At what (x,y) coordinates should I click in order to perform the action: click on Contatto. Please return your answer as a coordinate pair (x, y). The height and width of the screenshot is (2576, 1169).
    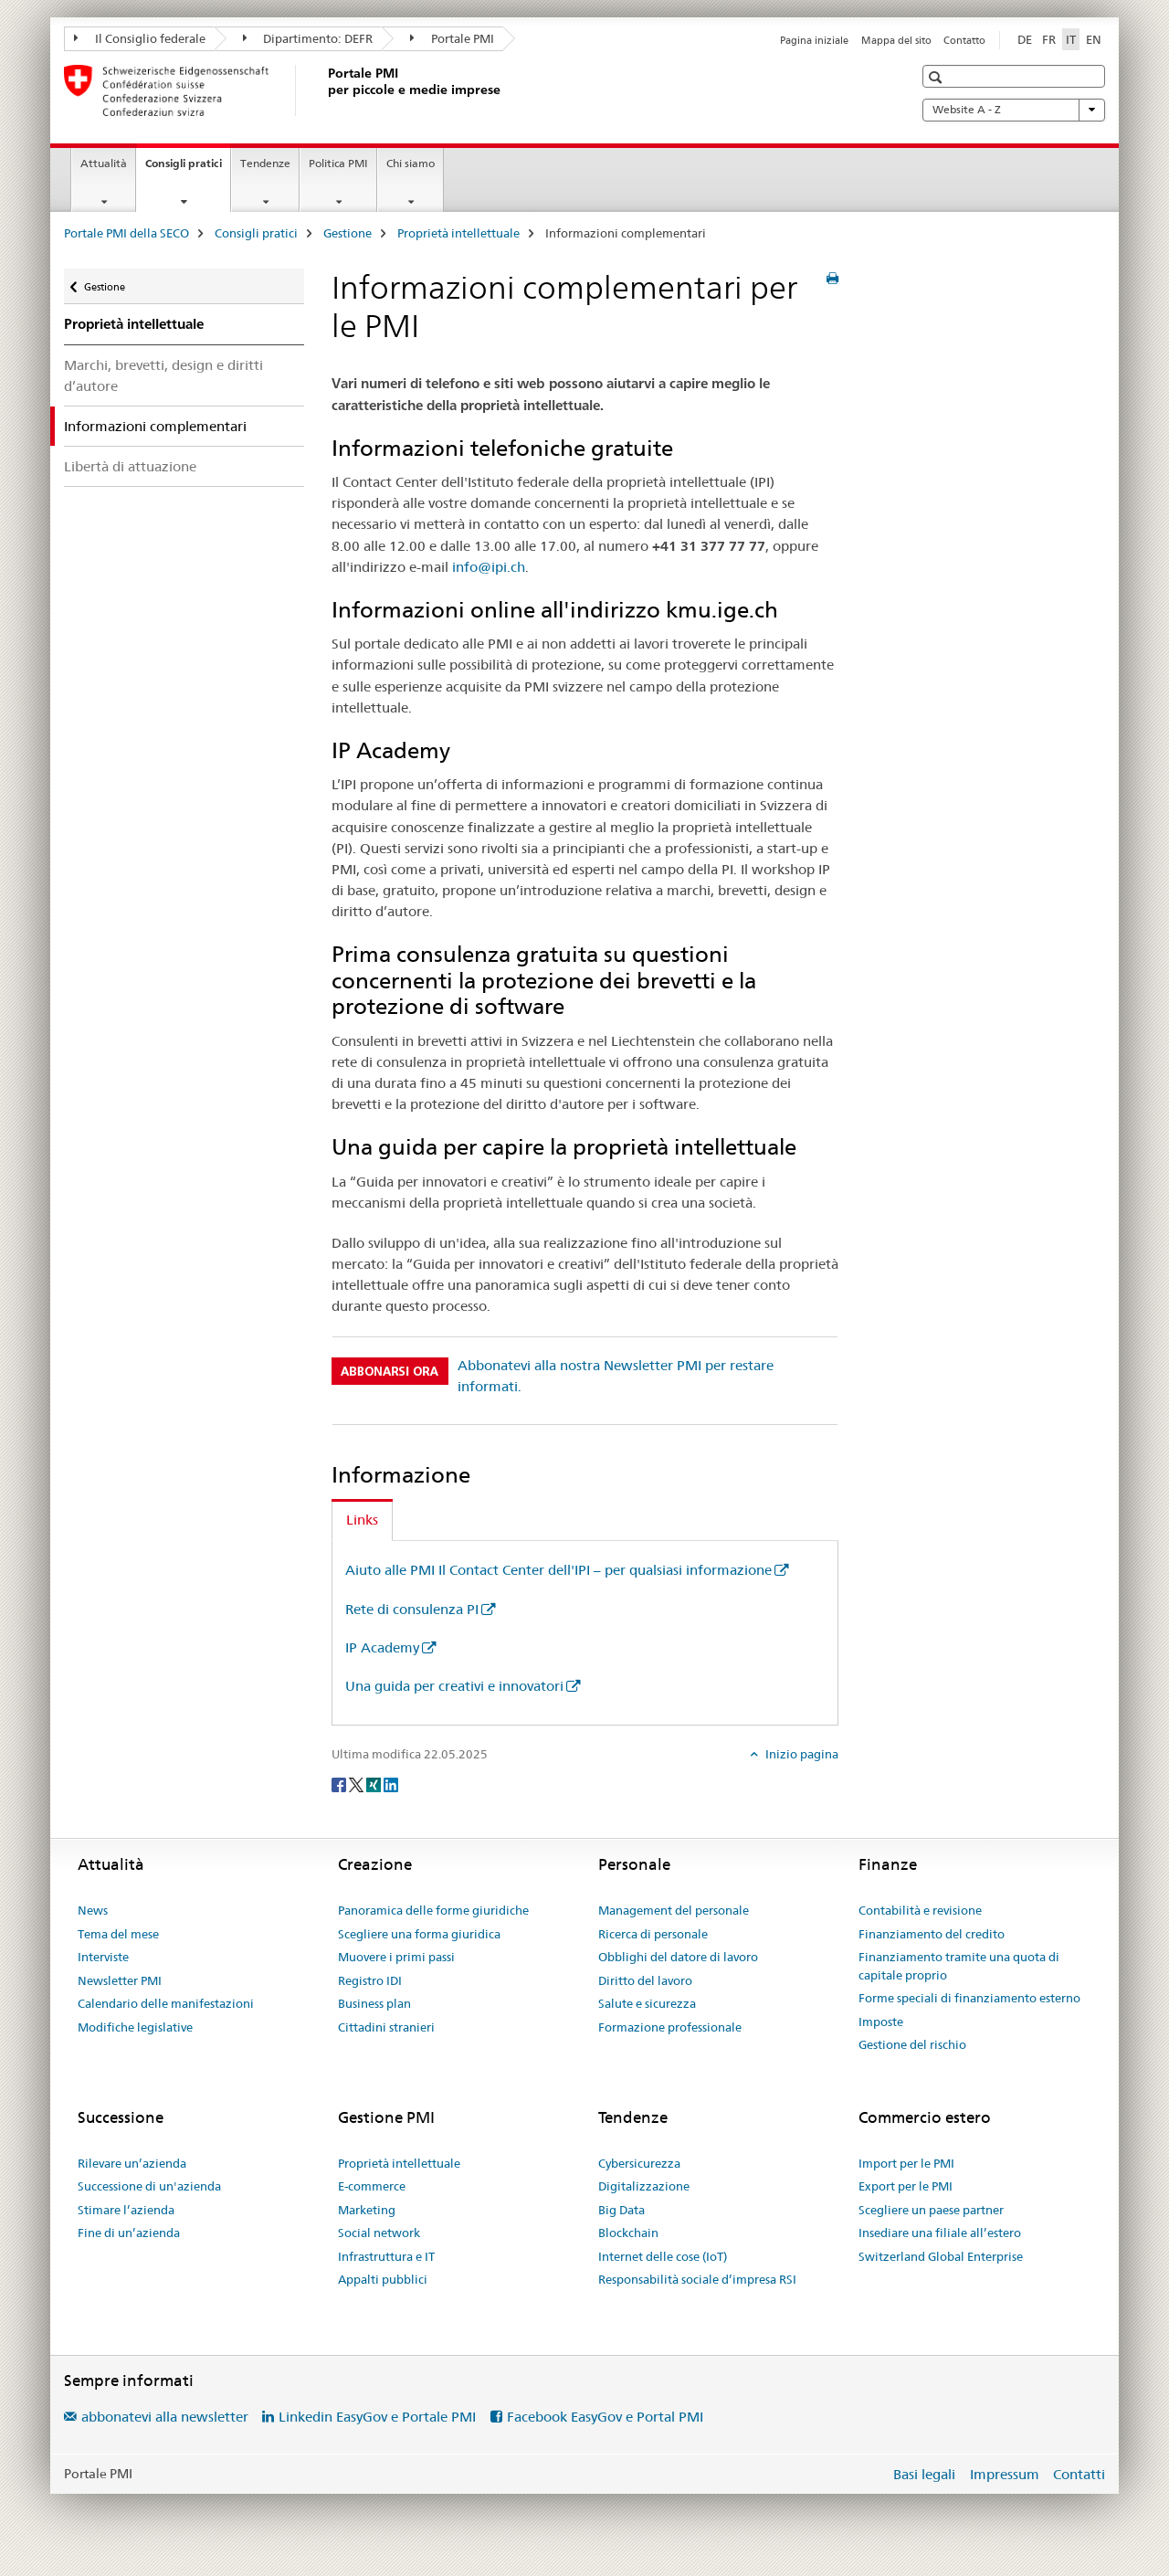
    Looking at the image, I should click on (964, 40).